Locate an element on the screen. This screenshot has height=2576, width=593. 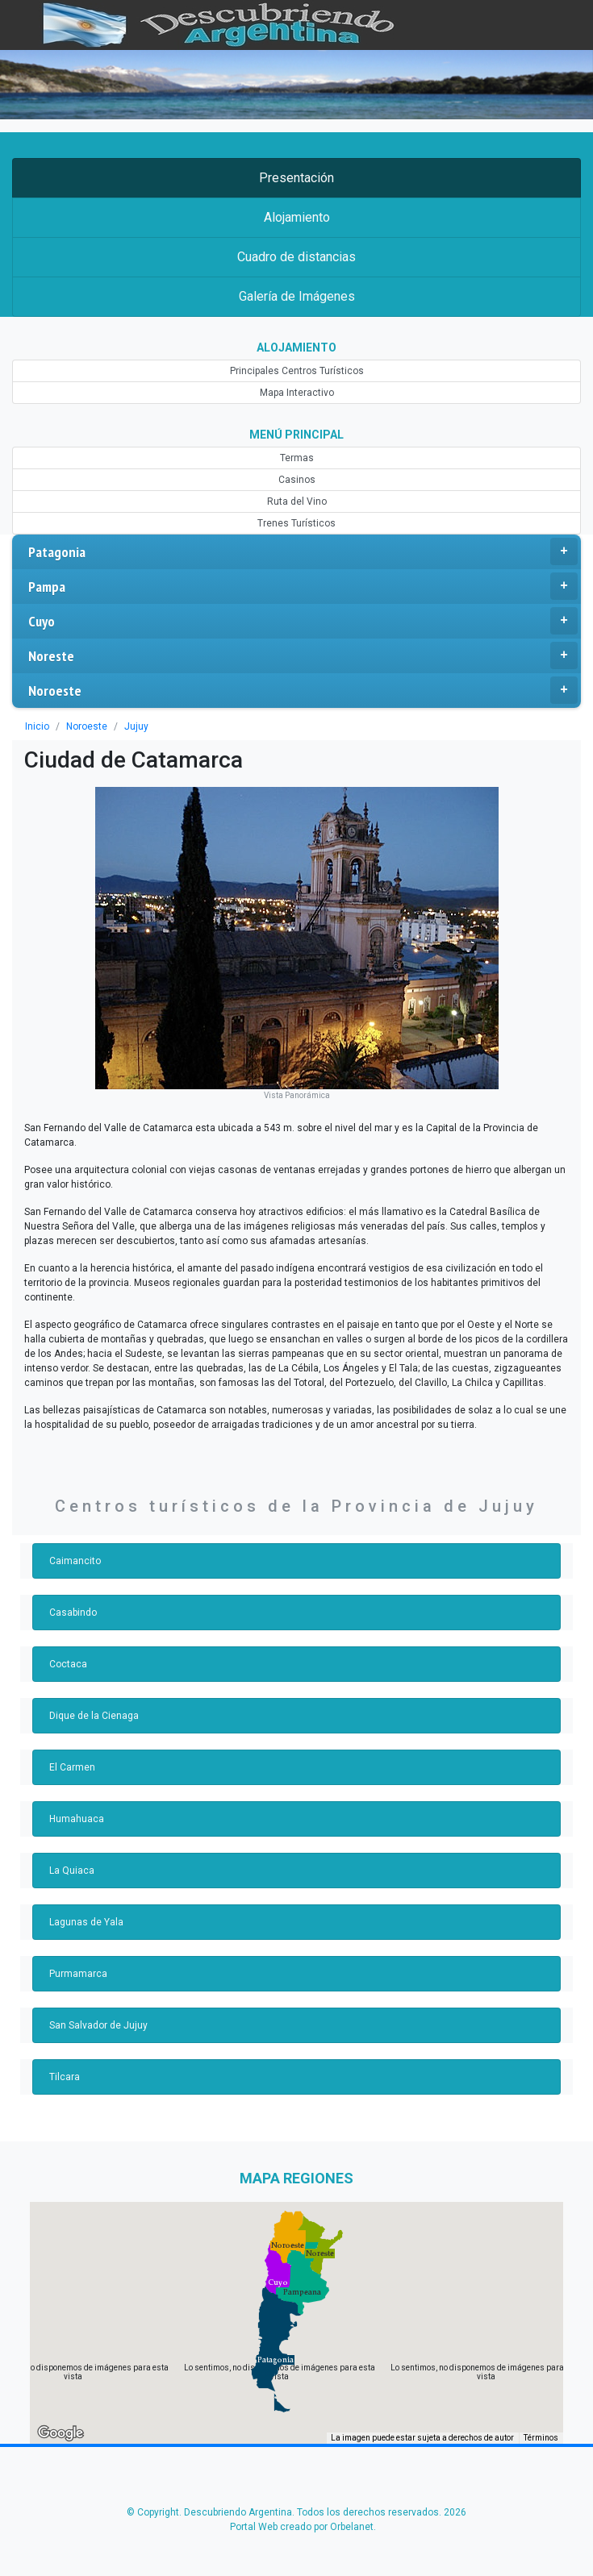
Portal Web creado por Orbelanet is located at coordinates (302, 2526).